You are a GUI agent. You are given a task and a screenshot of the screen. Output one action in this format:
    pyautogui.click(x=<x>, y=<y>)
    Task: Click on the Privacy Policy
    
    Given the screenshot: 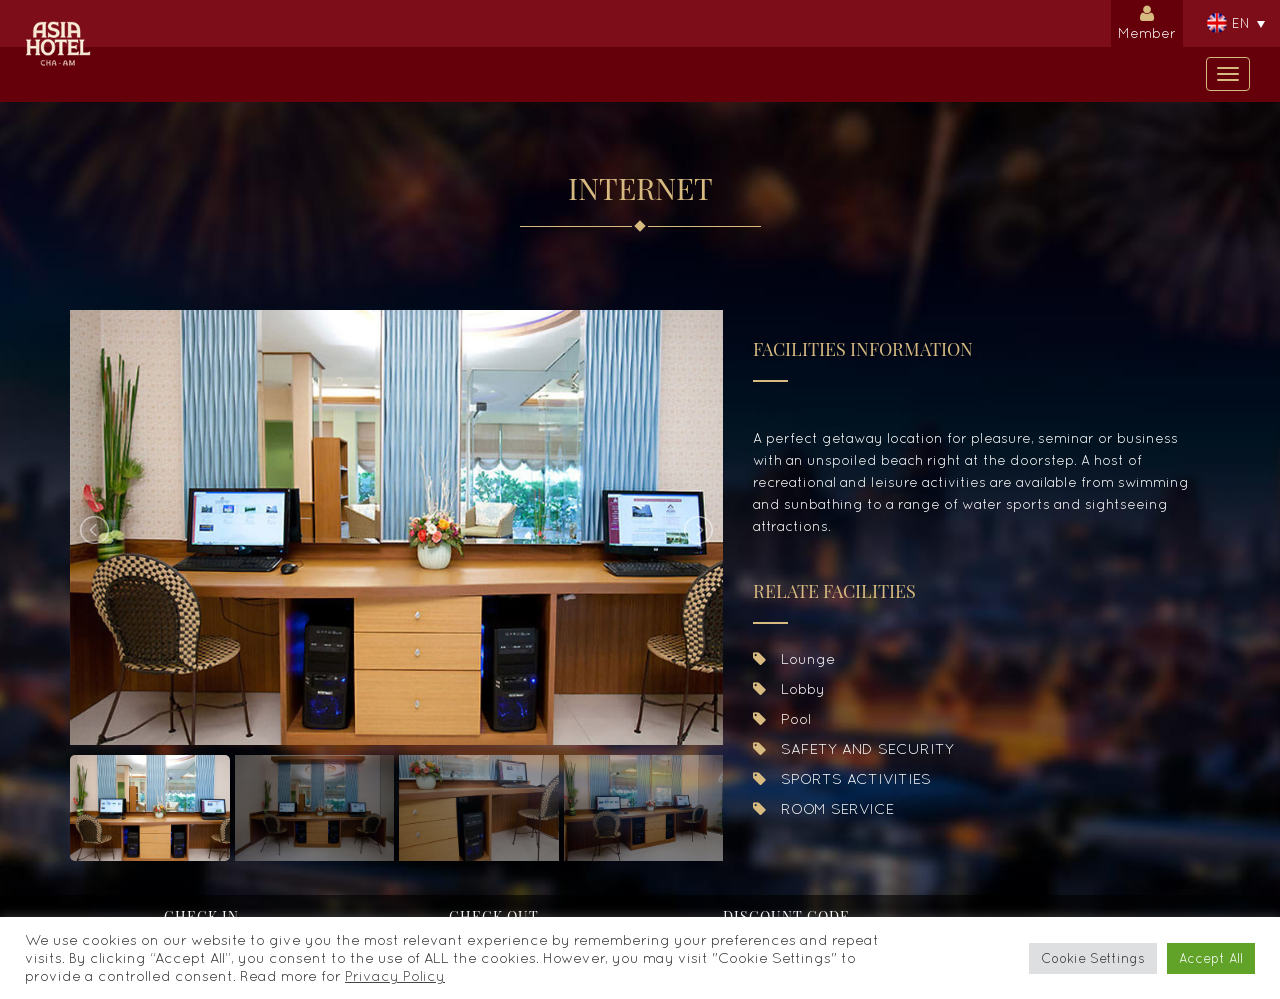 What is the action you would take?
    pyautogui.click(x=395, y=975)
    